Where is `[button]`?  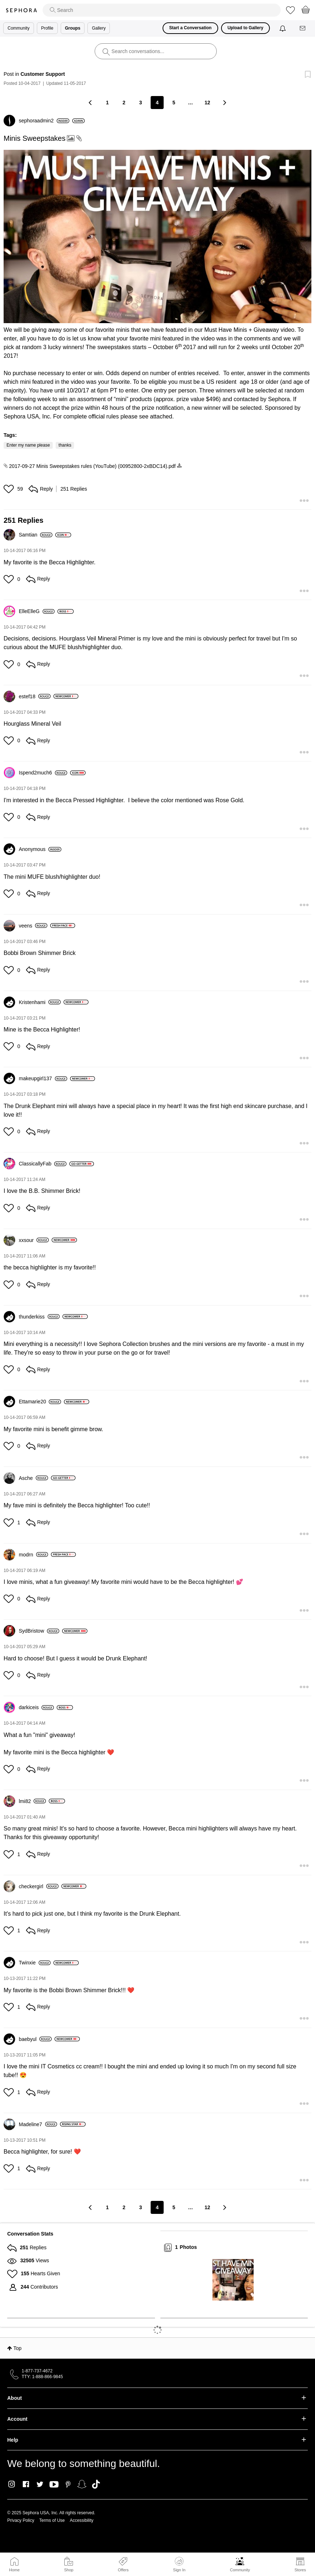 [button] is located at coordinates (157, 236).